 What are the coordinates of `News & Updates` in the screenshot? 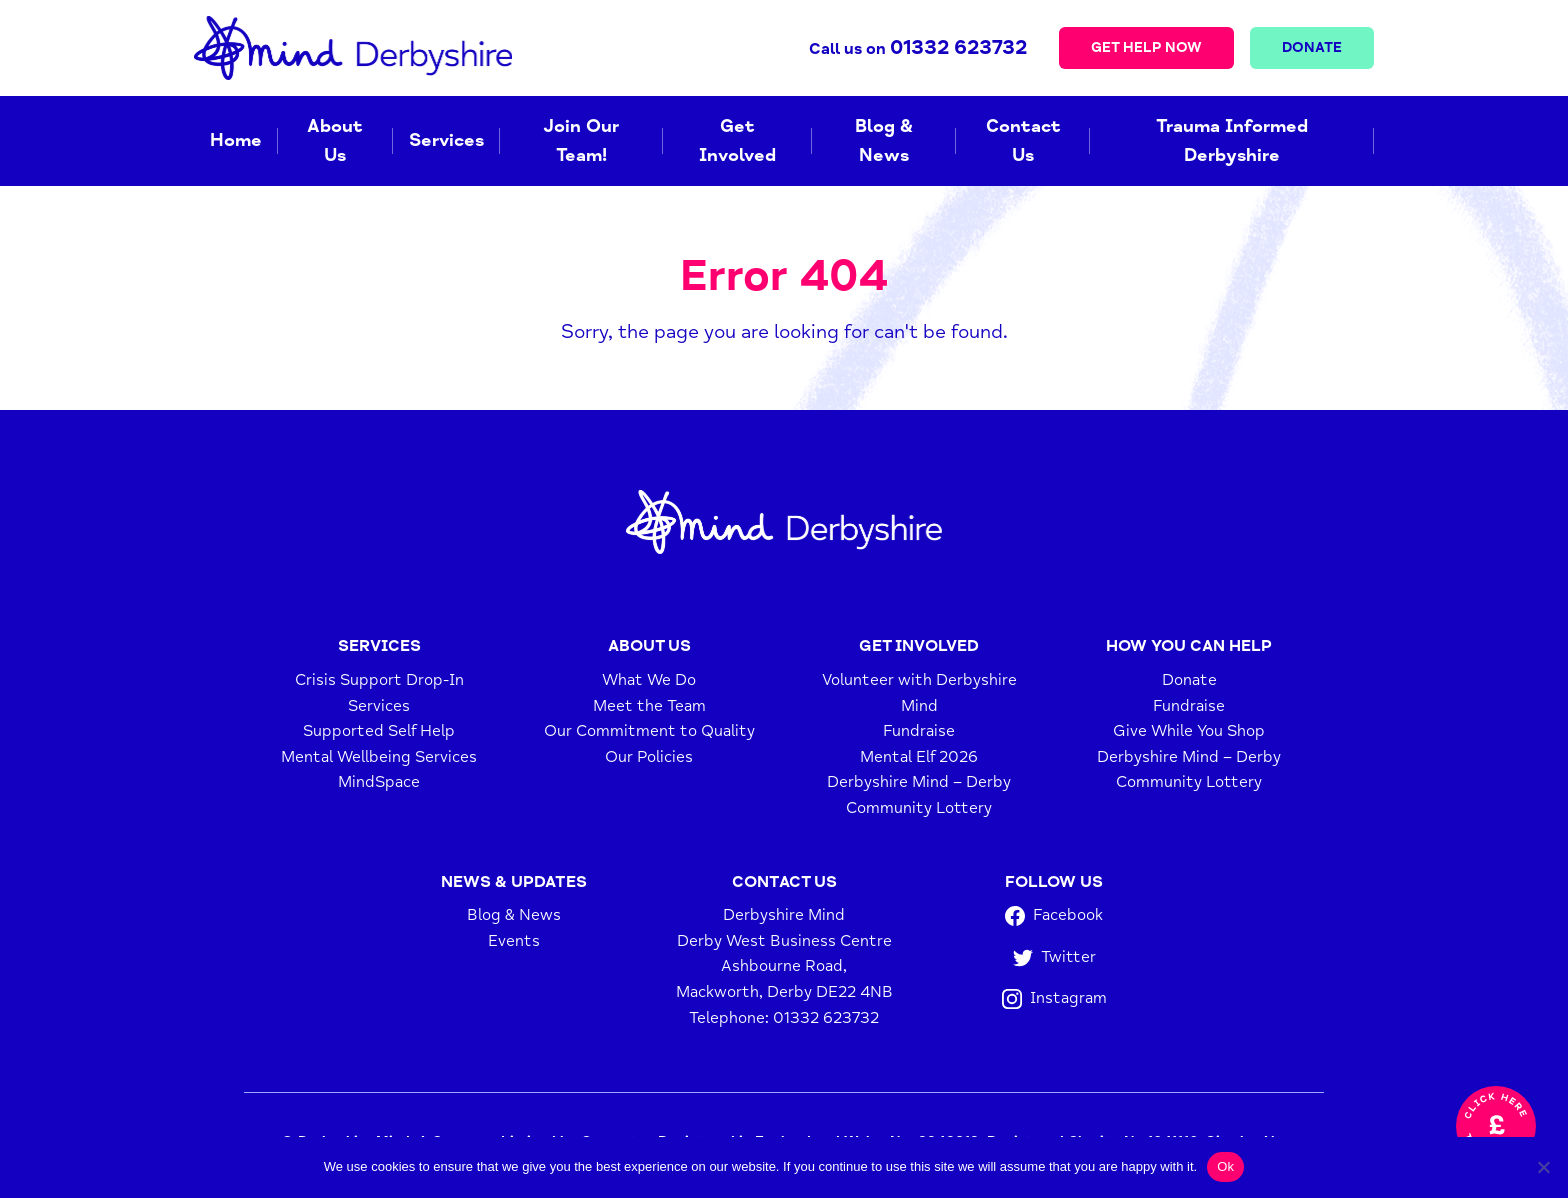 It's located at (514, 882).